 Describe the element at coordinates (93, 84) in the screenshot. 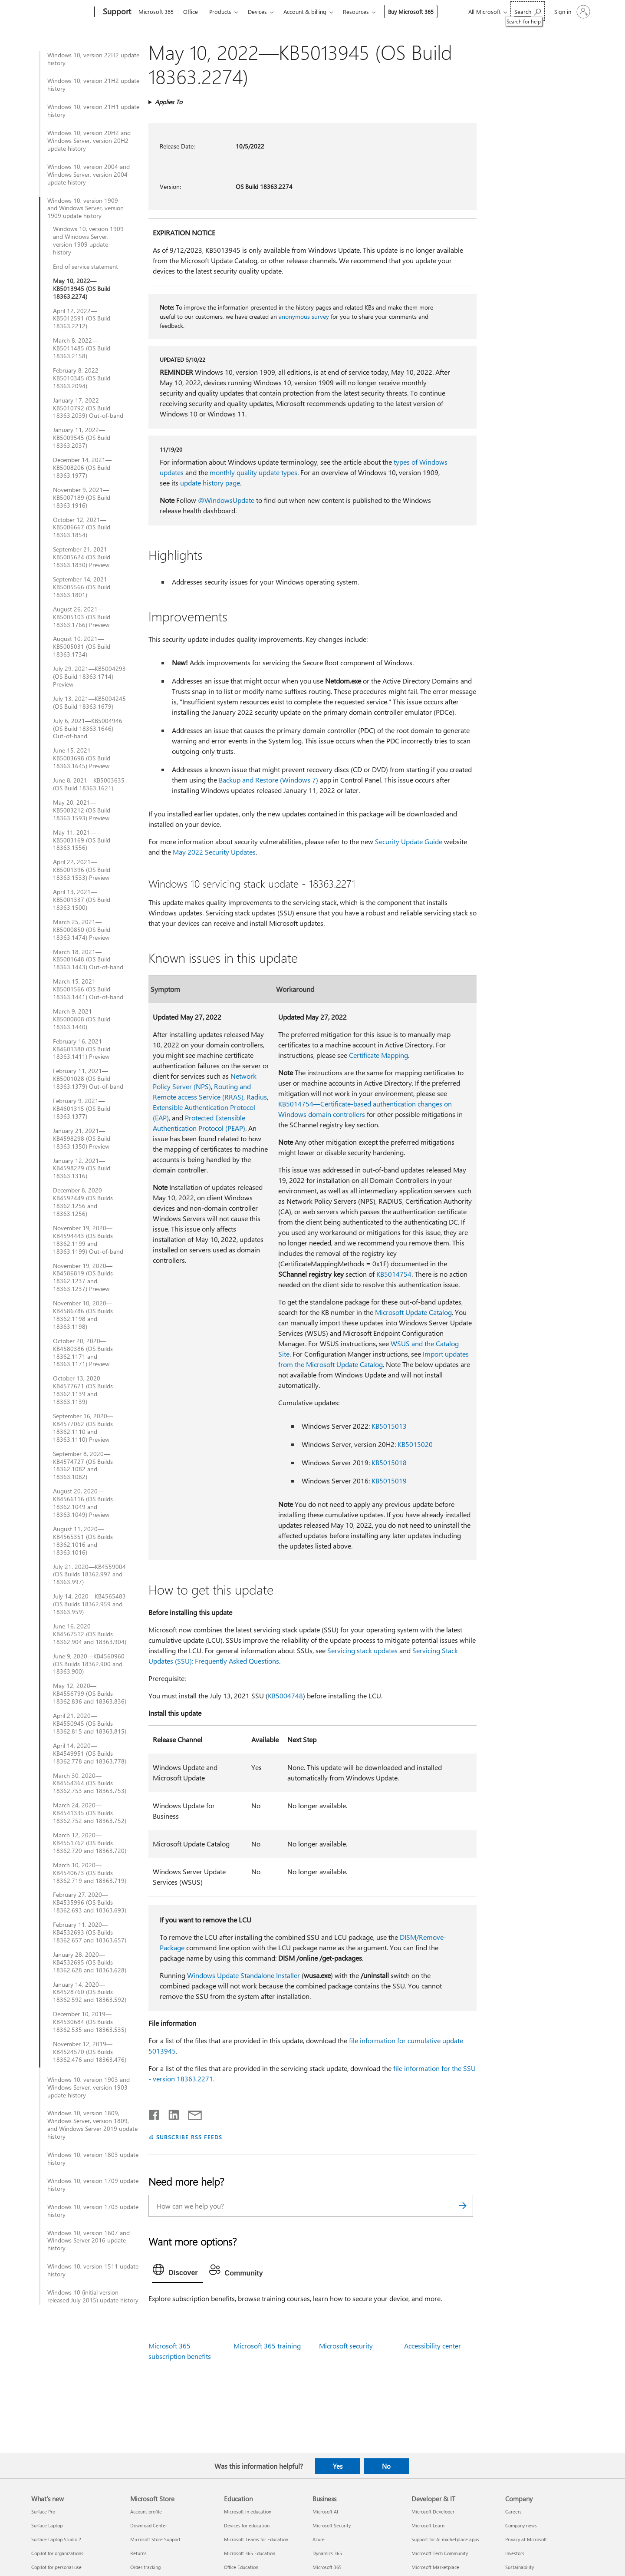

I see `Windows 10, version 21H2 update history` at that location.